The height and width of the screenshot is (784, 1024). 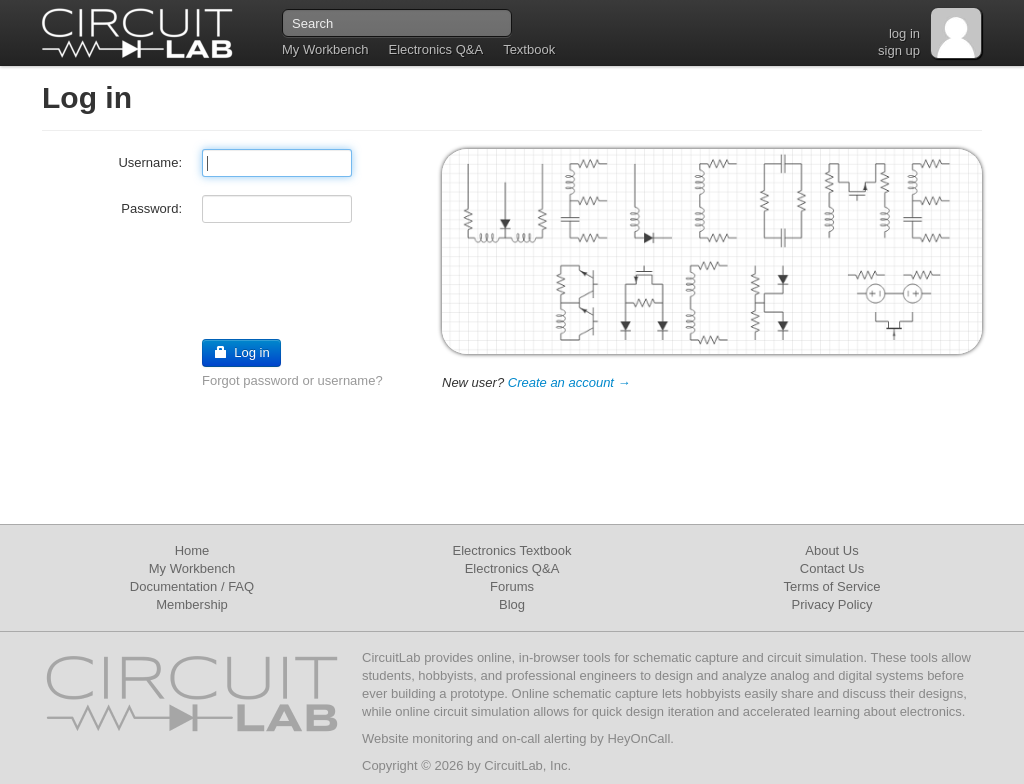 I want to click on Website monitoring, so click(x=417, y=738).